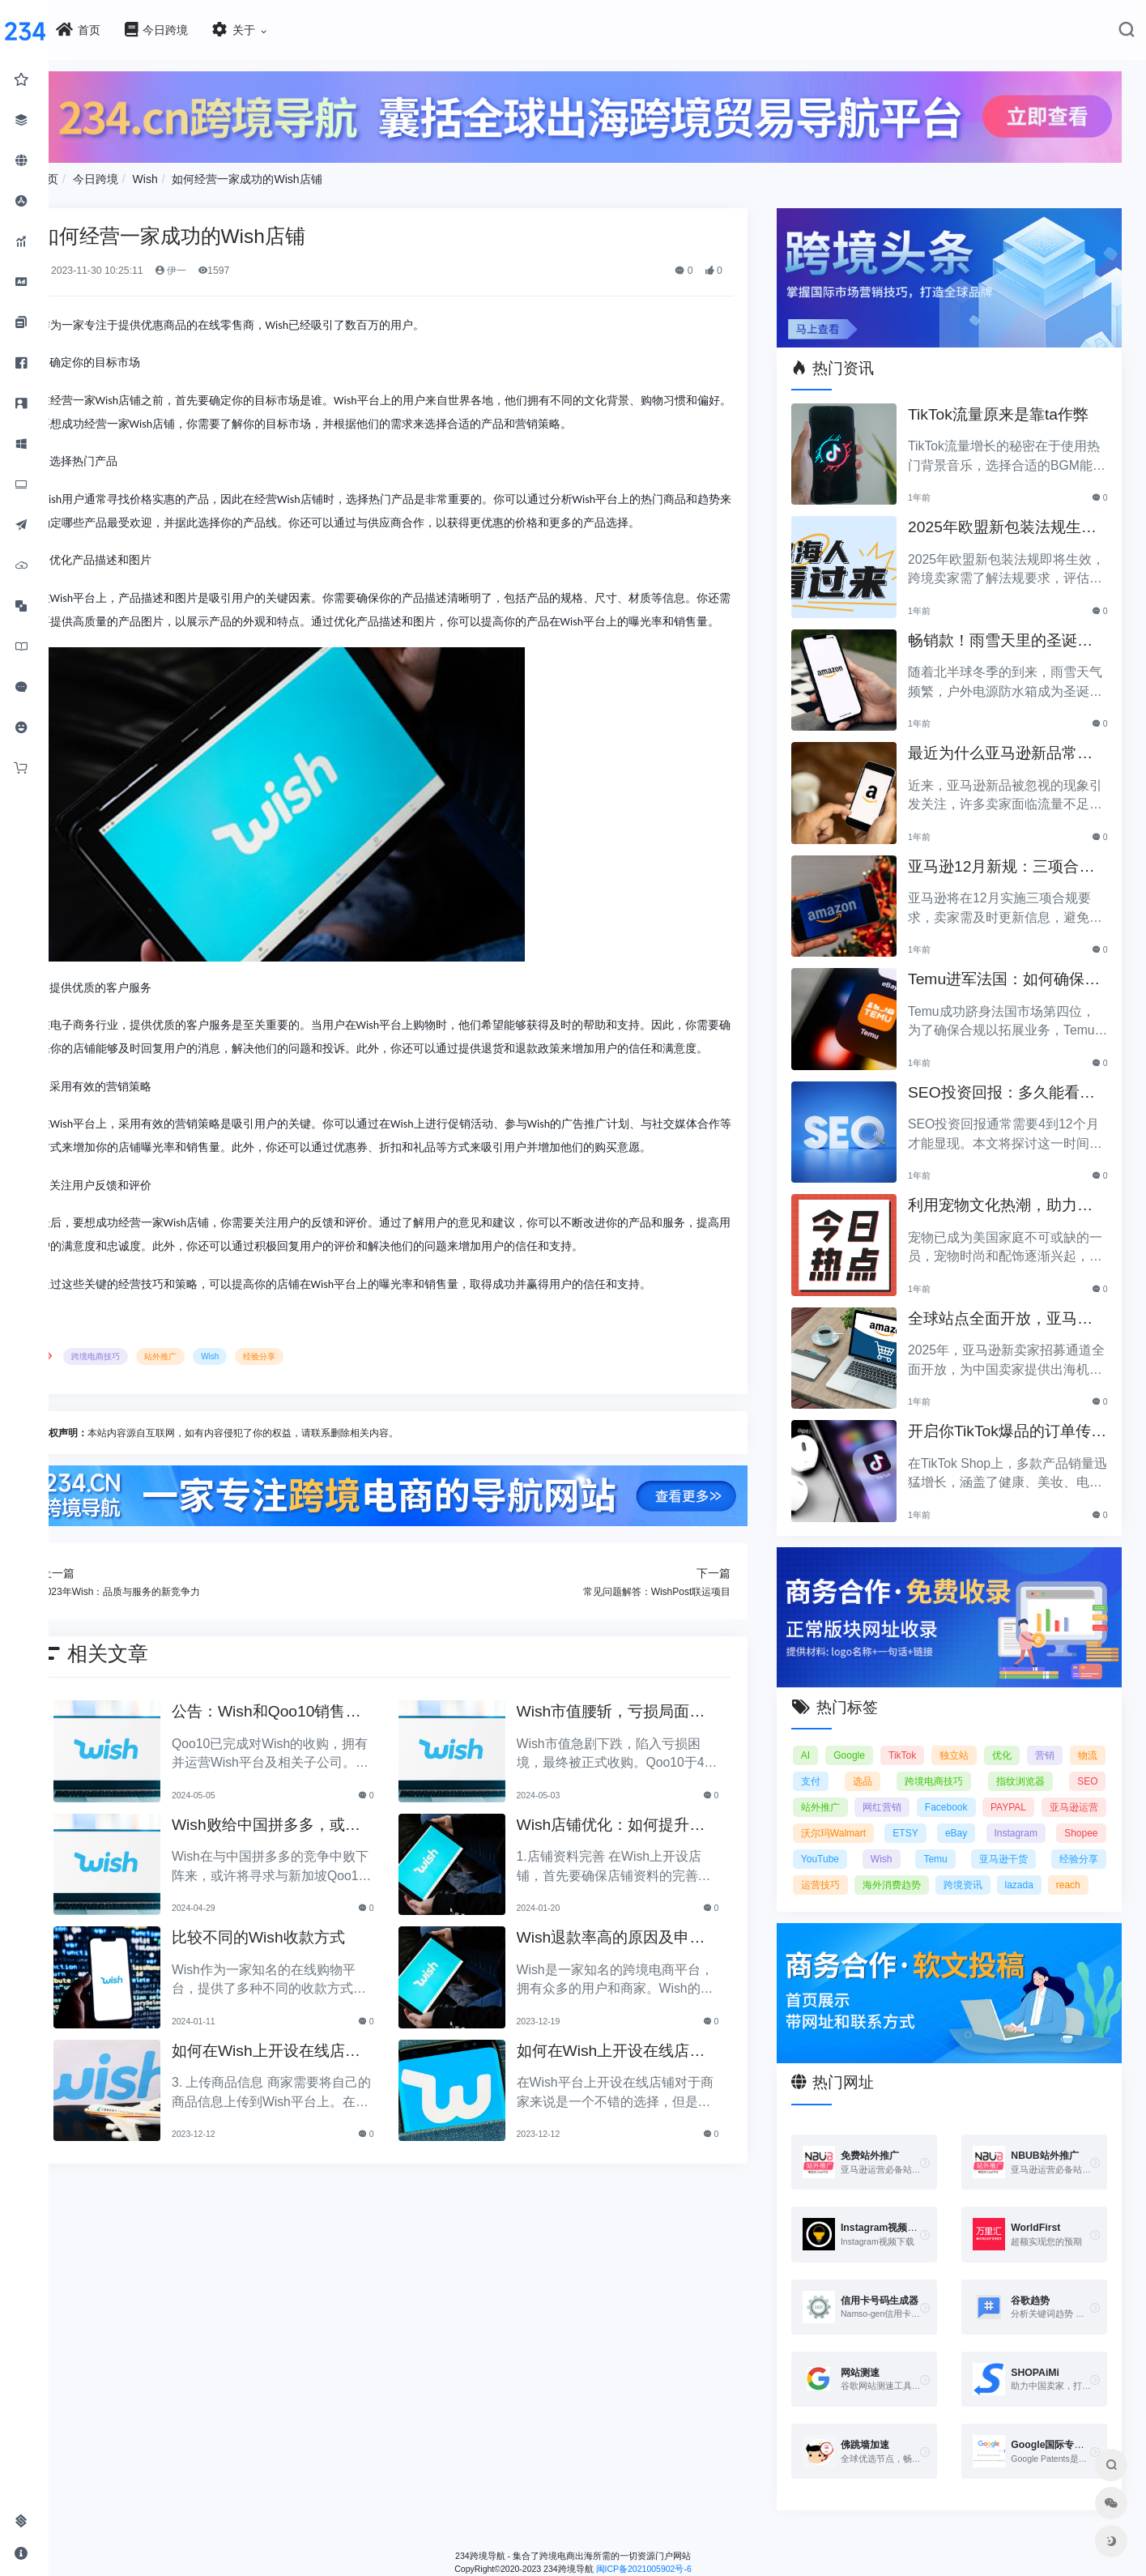  I want to click on reach, so click(943, 1893).